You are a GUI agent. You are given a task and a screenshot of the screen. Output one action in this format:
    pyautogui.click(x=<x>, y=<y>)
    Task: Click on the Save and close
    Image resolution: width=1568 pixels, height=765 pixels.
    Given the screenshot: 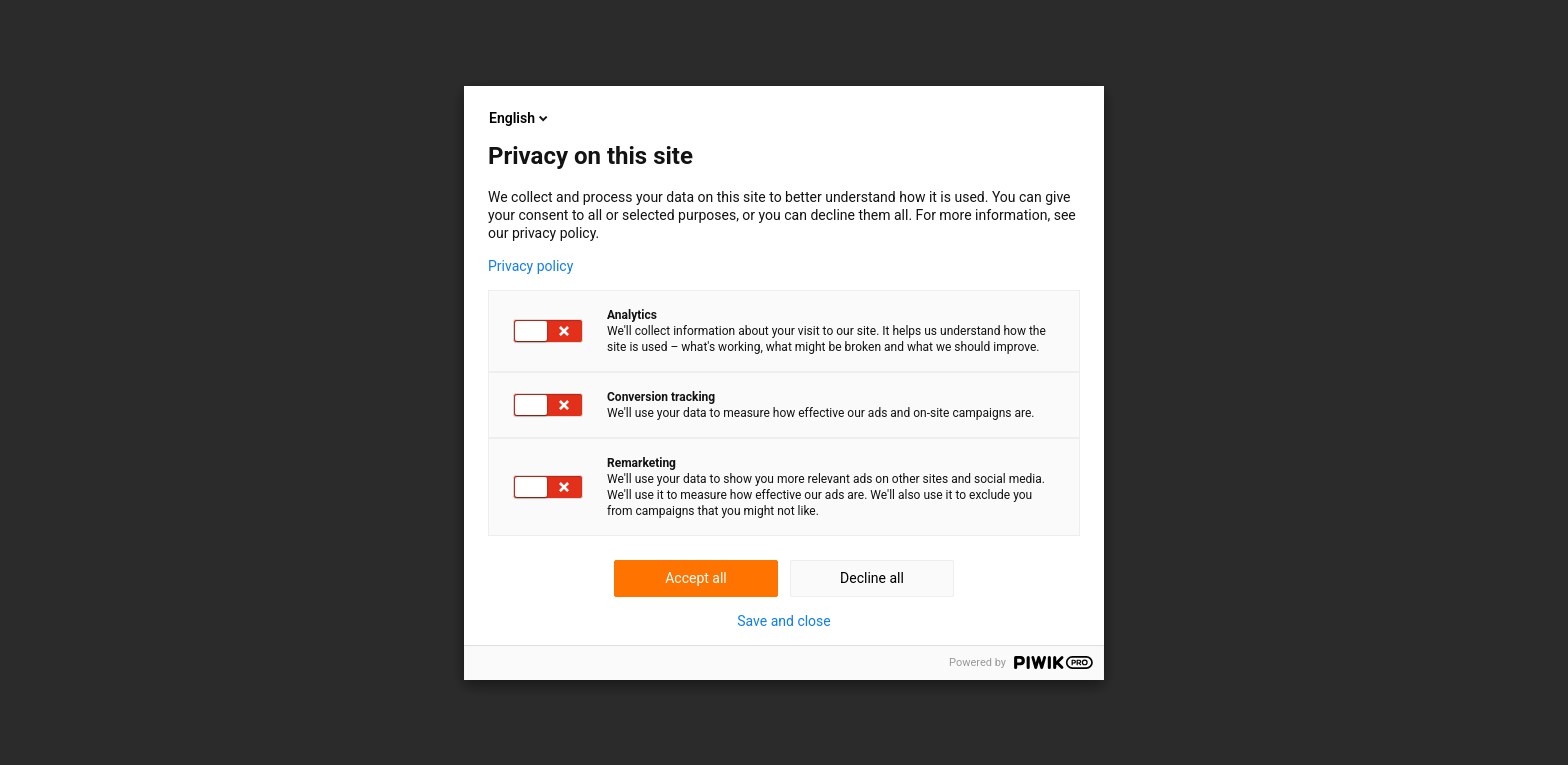 What is the action you would take?
    pyautogui.click(x=784, y=621)
    